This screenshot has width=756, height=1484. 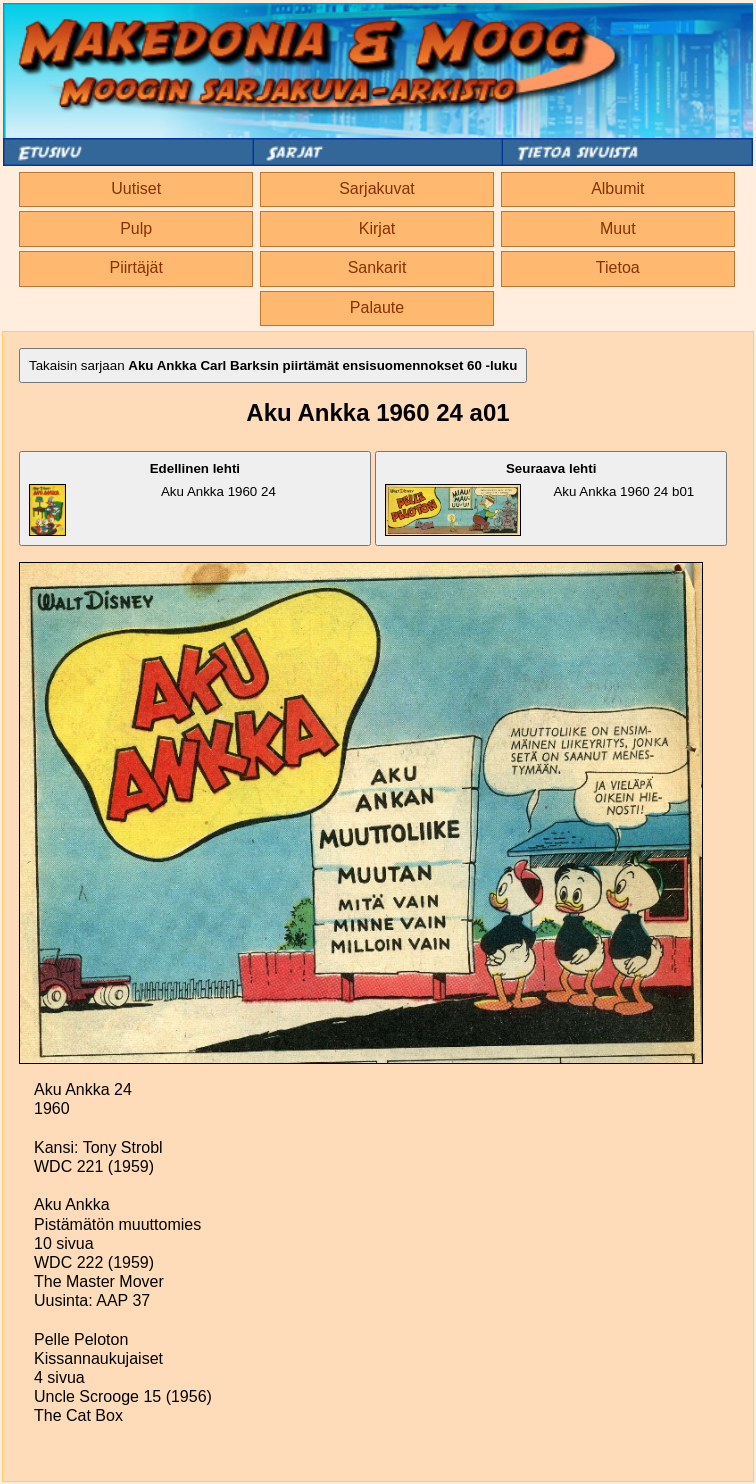 What do you see at coordinates (136, 228) in the screenshot?
I see `Pulp` at bounding box center [136, 228].